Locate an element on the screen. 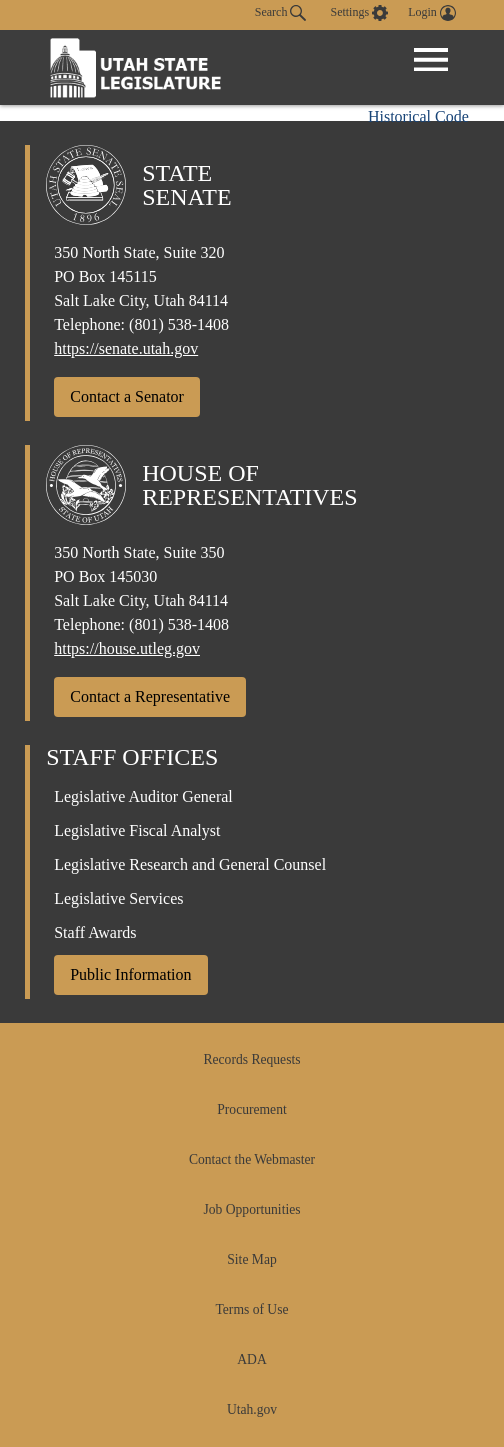 The height and width of the screenshot is (1447, 504). https://senate.utah.gov is located at coordinates (126, 348).